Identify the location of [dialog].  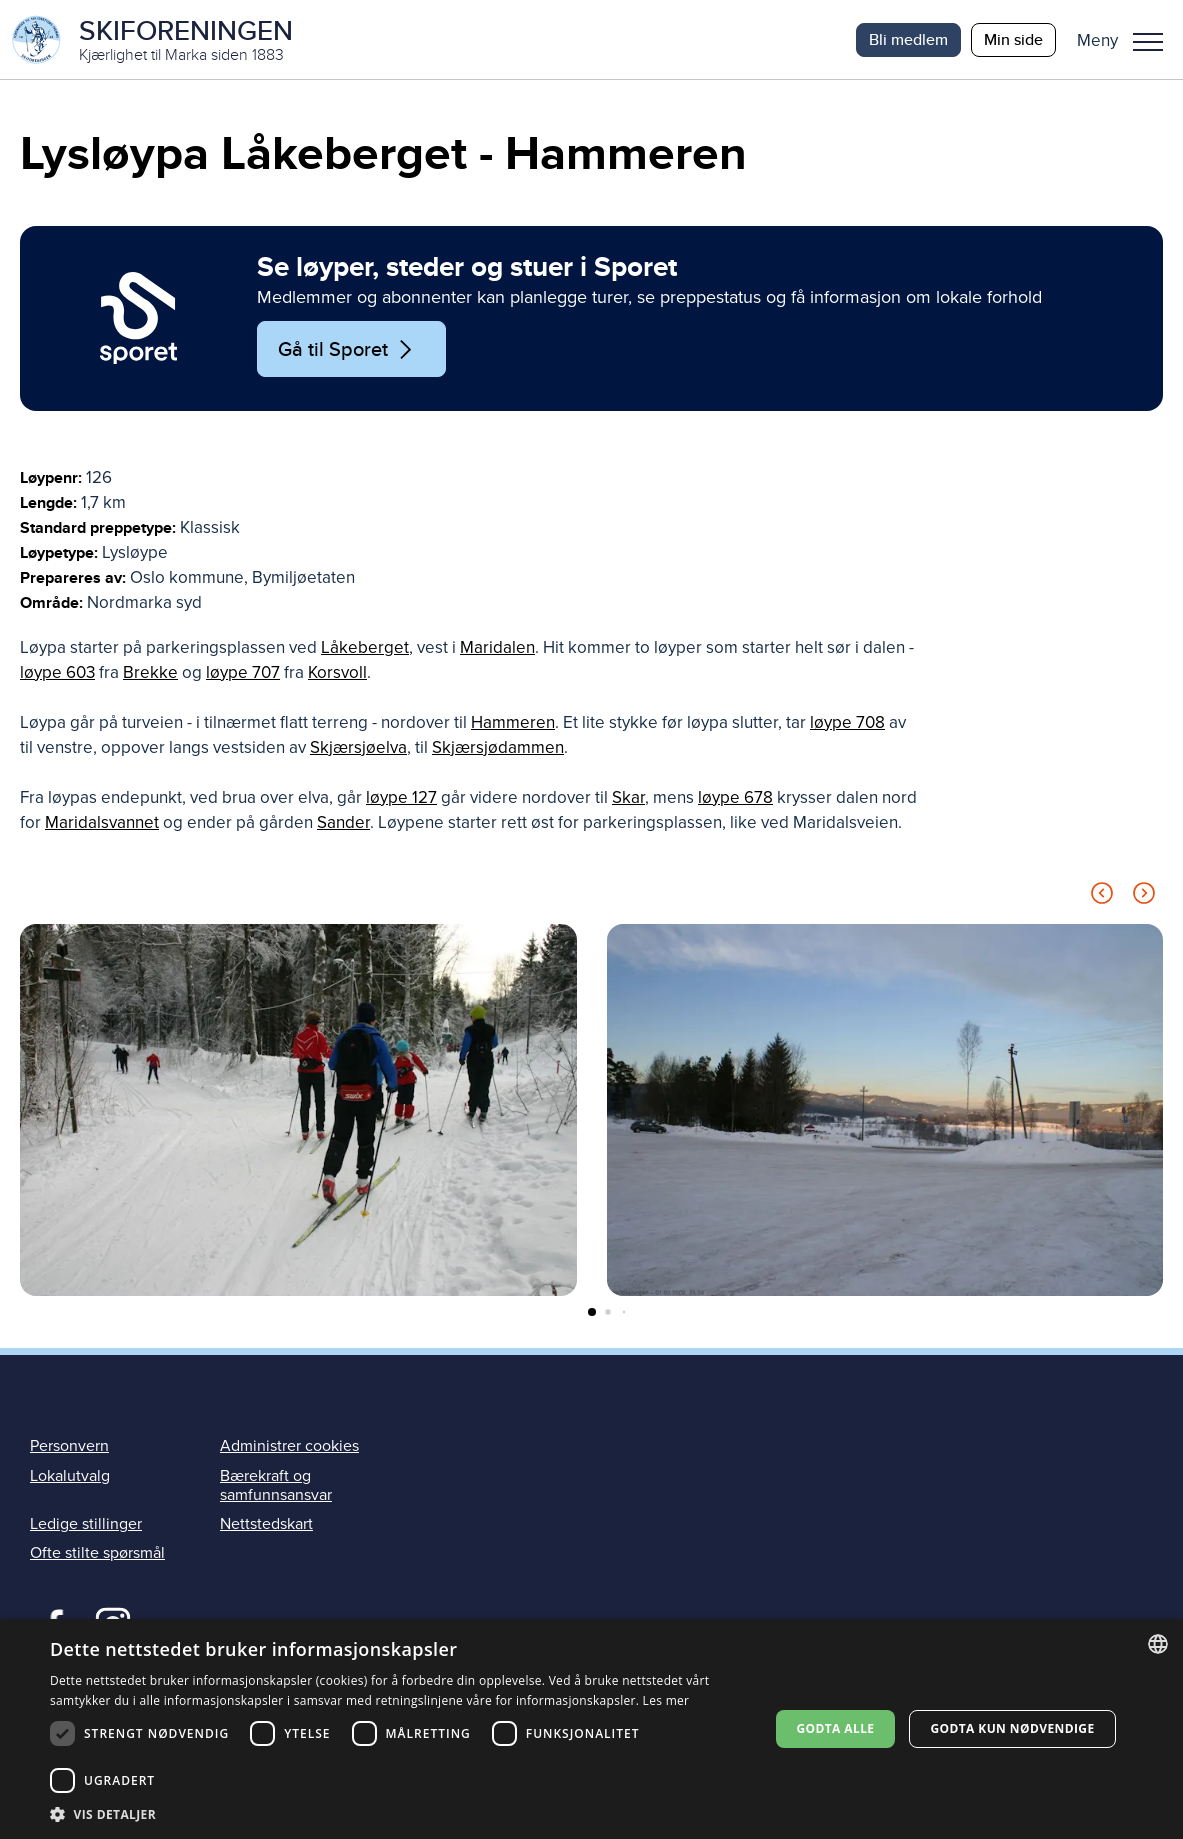
(591, 1729).